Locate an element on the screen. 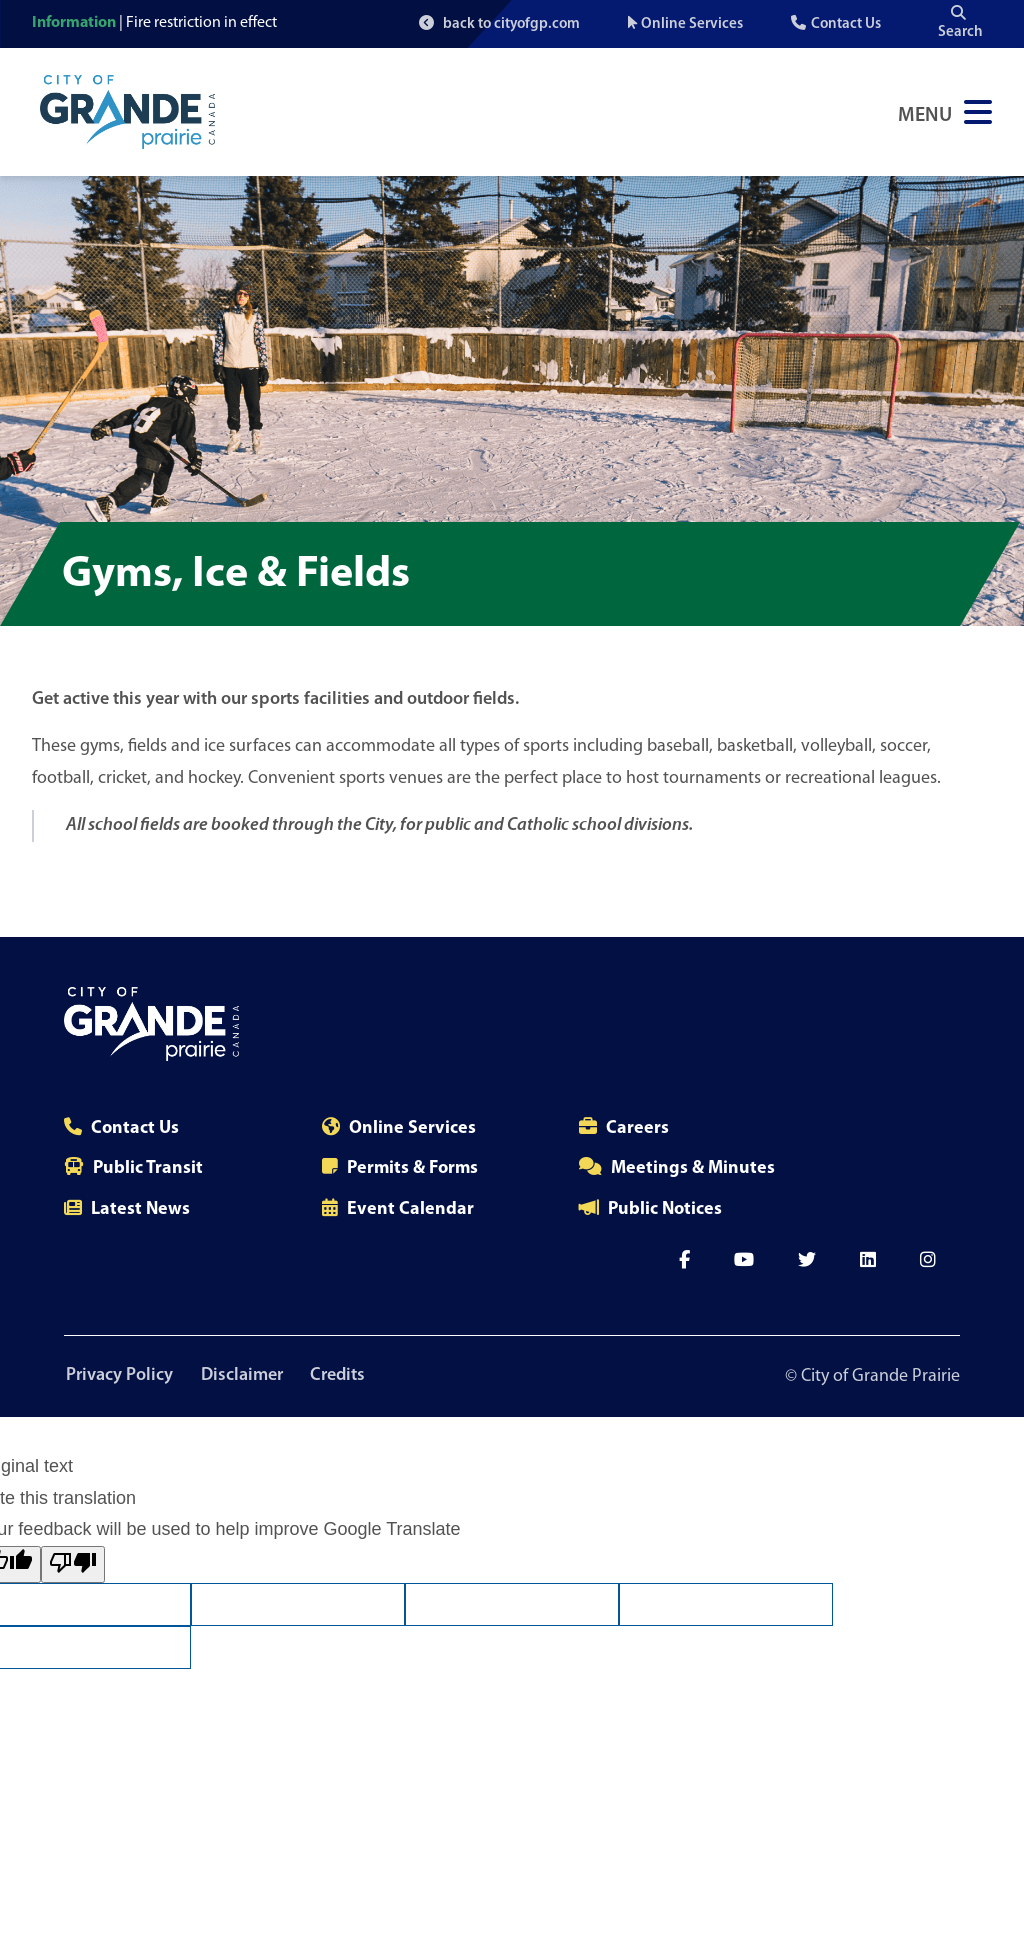 The image size is (1024, 1939). Fire restriction in effect is located at coordinates (201, 23).